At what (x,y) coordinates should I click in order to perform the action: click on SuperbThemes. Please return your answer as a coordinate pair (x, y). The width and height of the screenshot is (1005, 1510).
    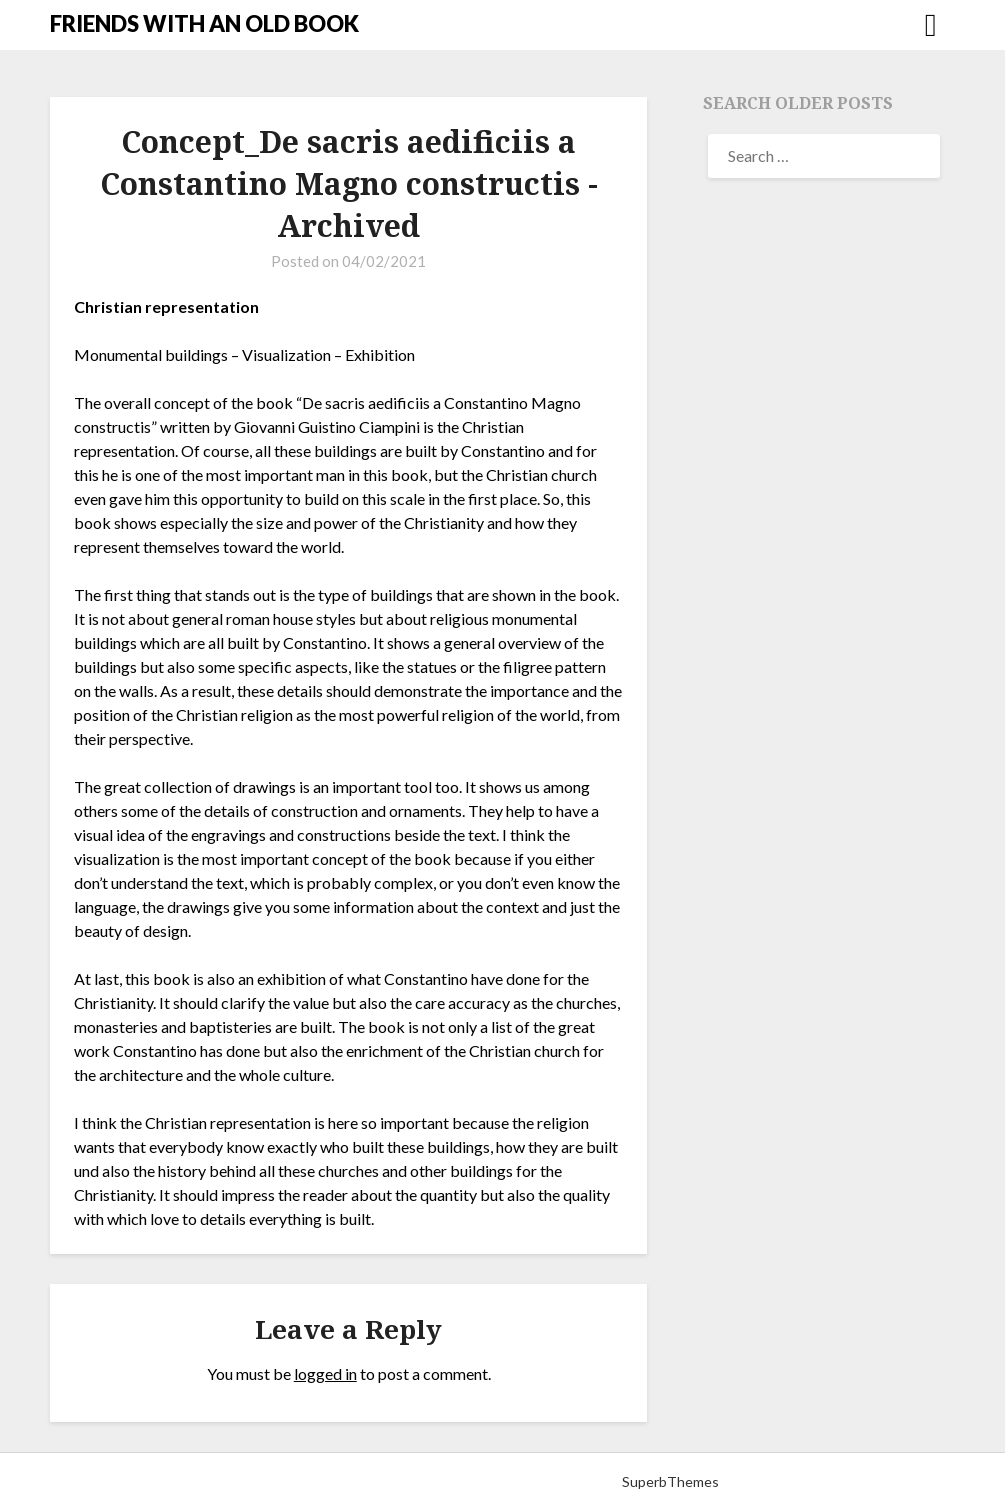
    Looking at the image, I should click on (670, 1481).